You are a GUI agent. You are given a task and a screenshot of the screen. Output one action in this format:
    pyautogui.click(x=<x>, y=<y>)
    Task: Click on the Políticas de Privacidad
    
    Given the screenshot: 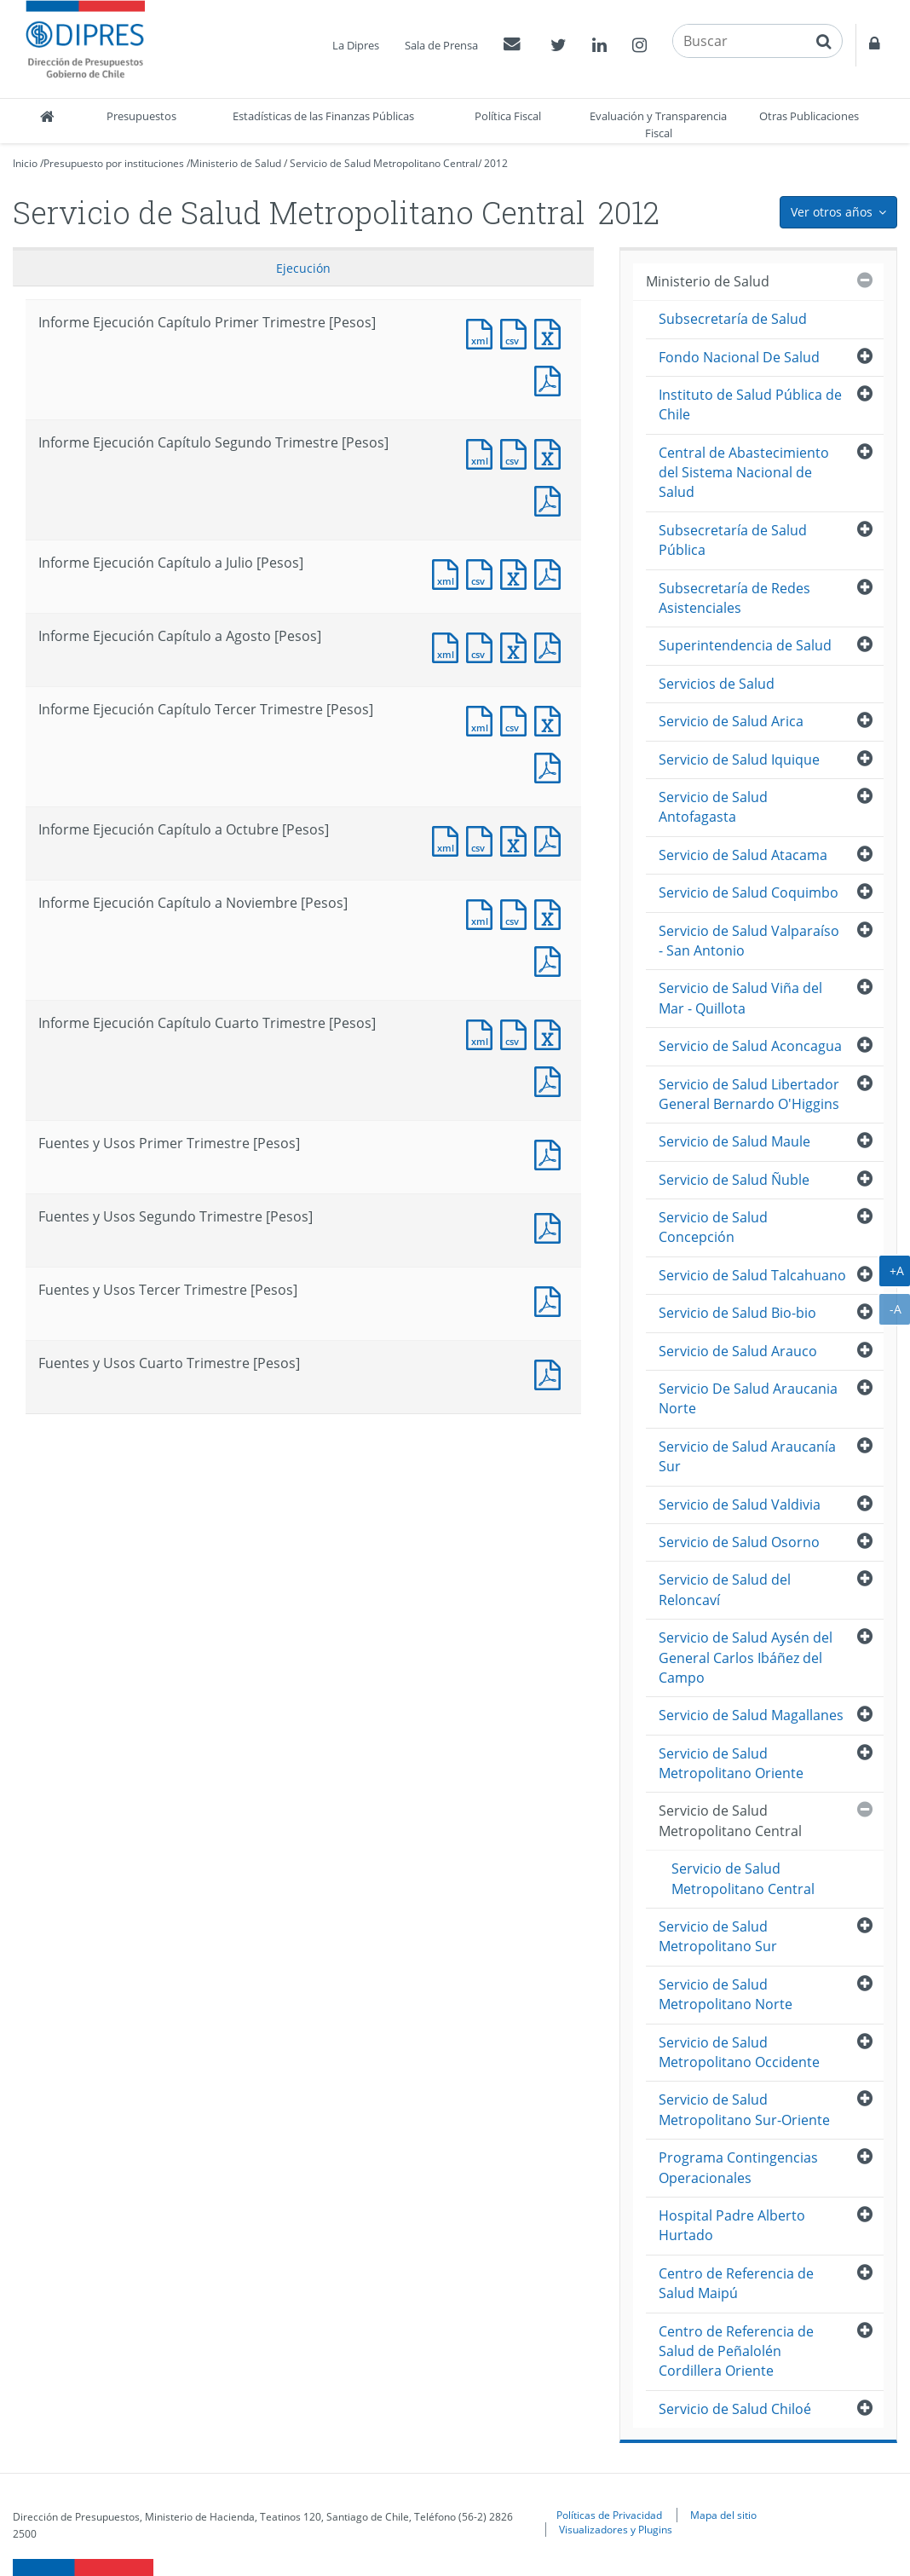 What is the action you would take?
    pyautogui.click(x=609, y=2514)
    